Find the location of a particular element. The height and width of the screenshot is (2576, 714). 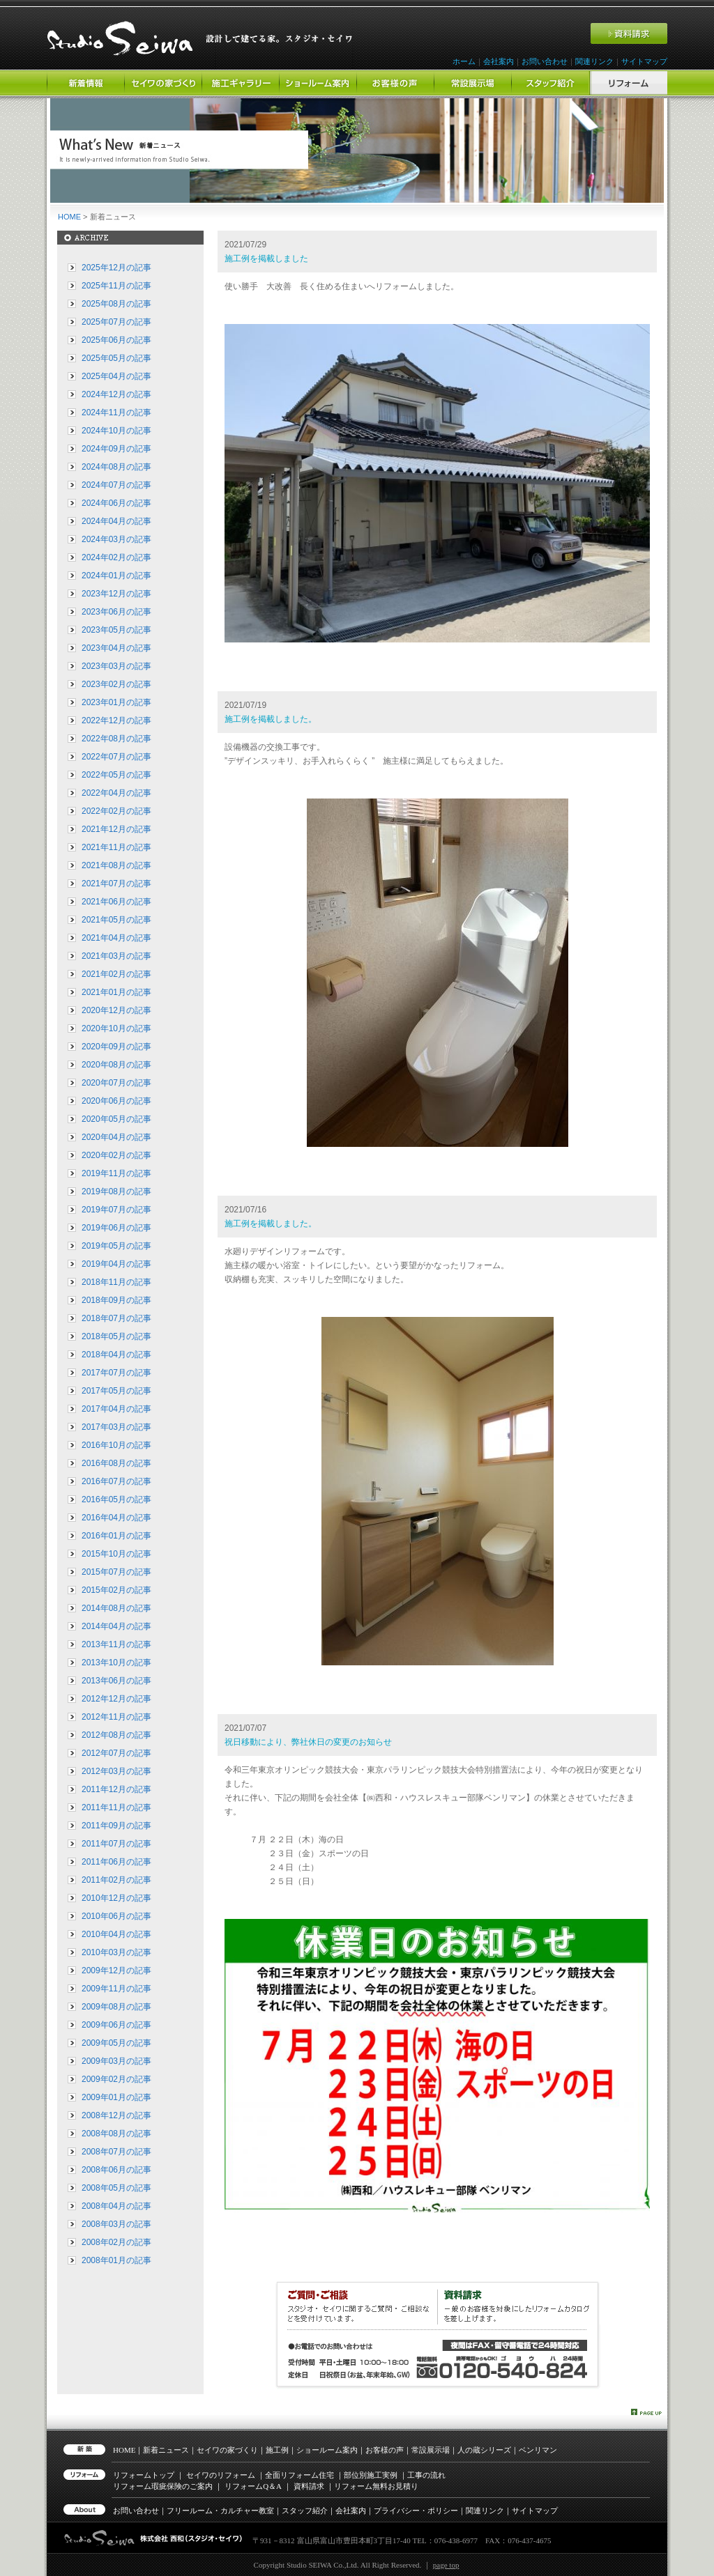

2025年05月の記事 is located at coordinates (116, 358).